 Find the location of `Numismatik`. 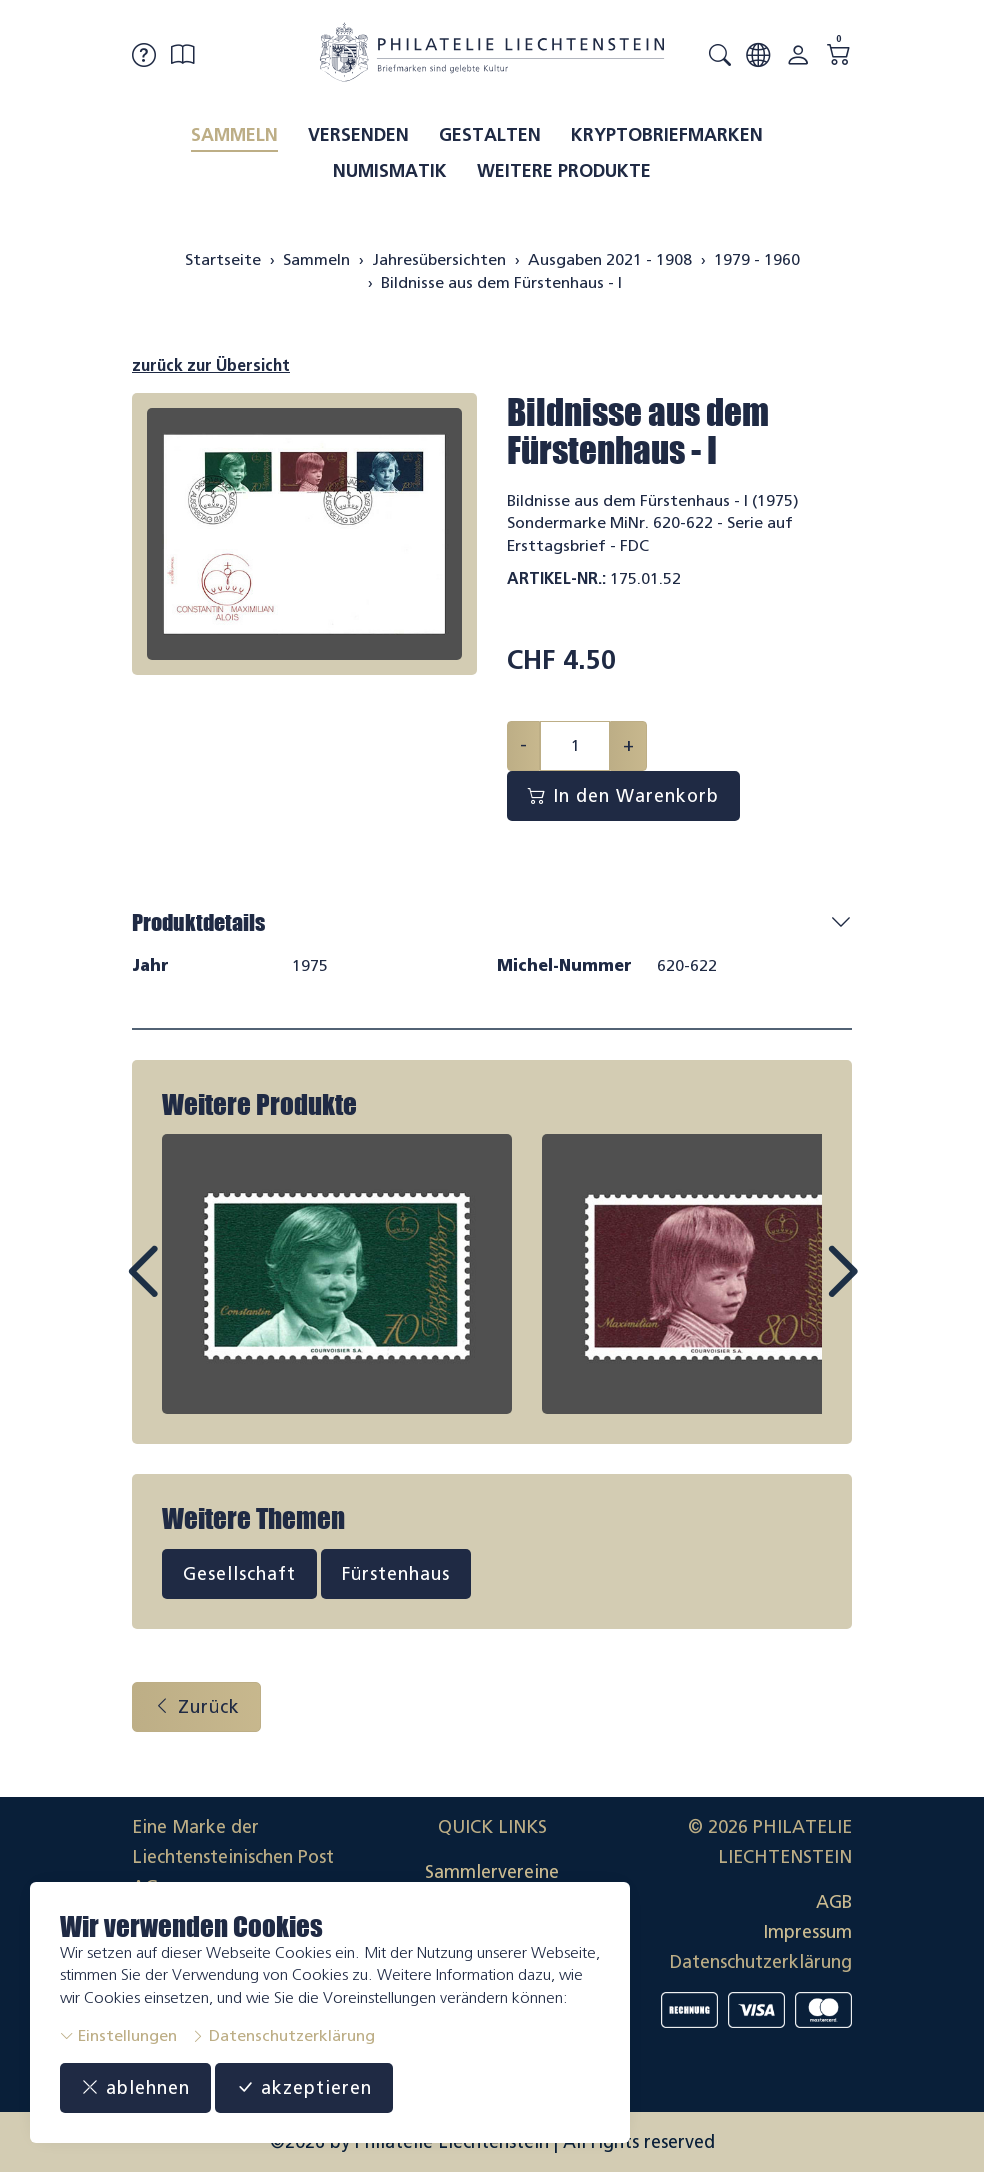

Numismatik is located at coordinates (390, 171).